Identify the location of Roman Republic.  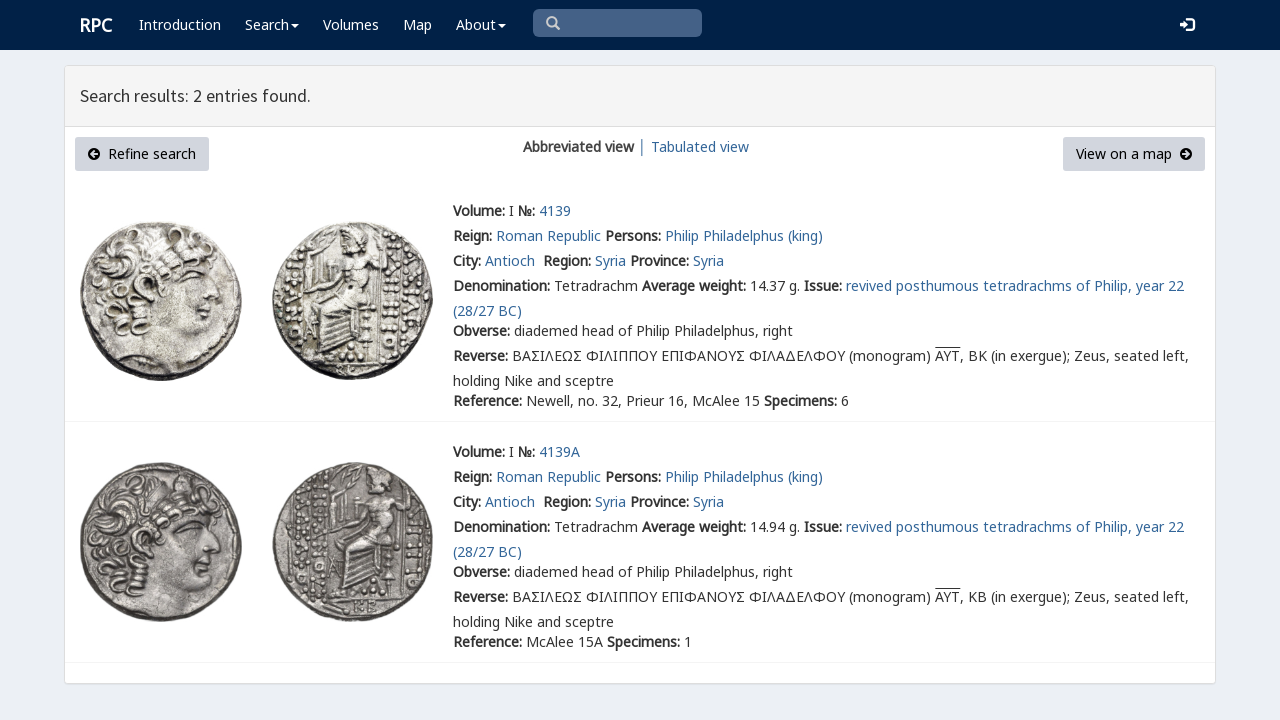
(548, 235).